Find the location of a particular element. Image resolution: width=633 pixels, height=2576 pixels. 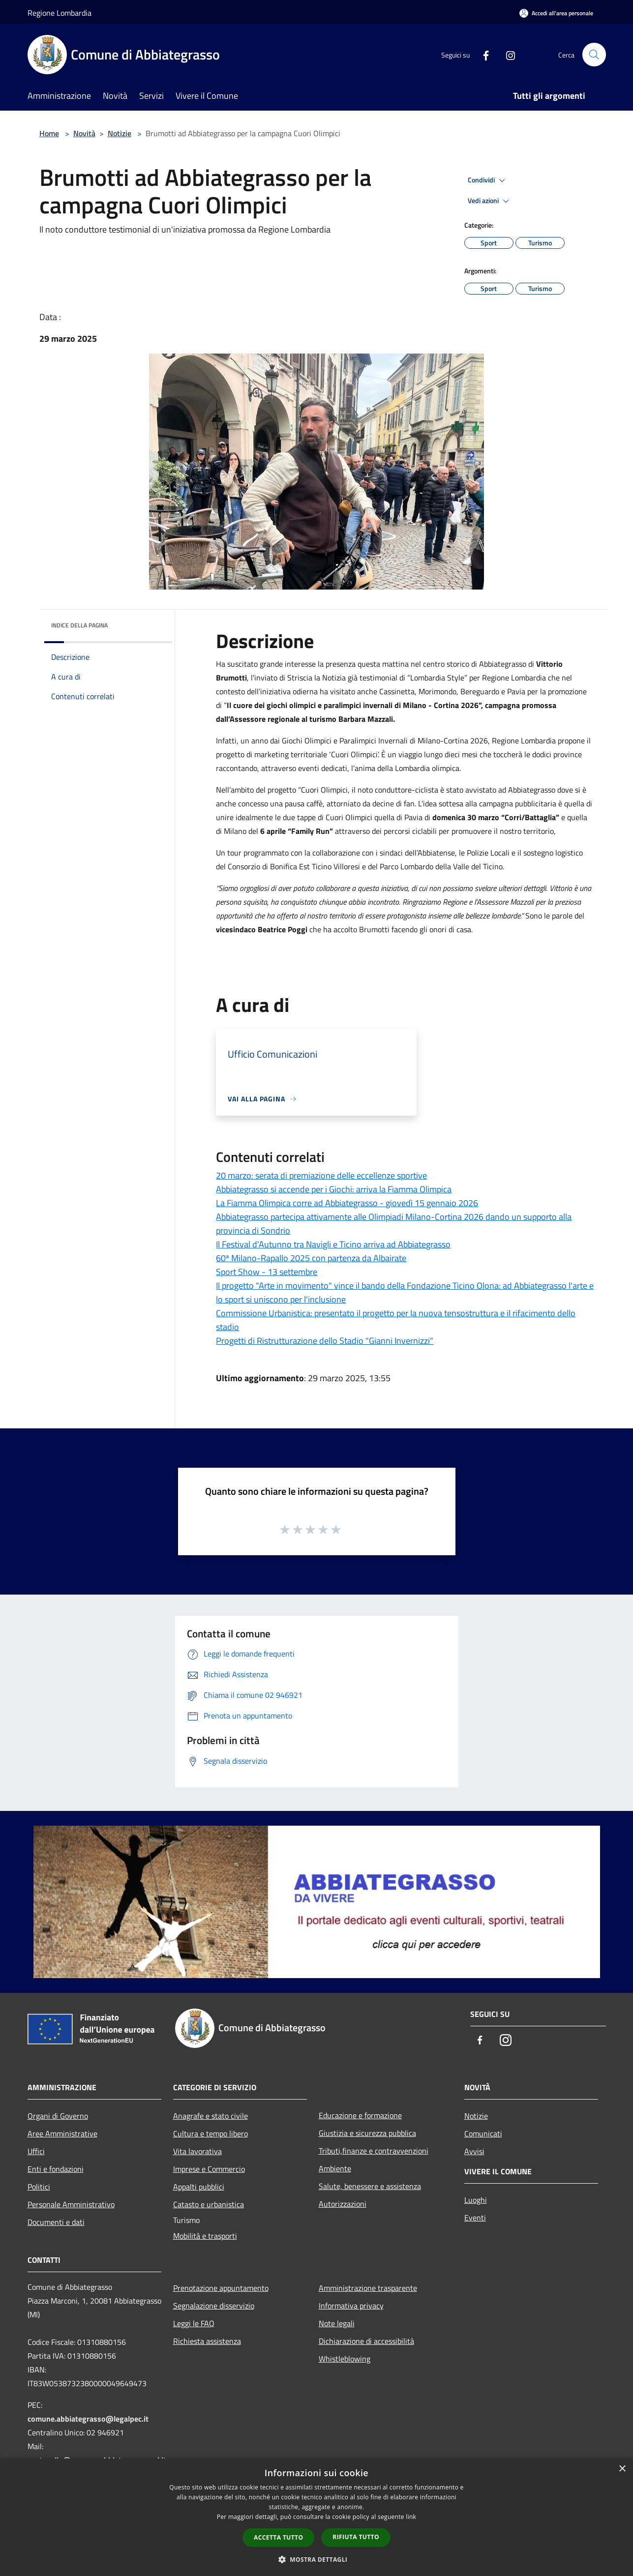

[dialog] is located at coordinates (316, 2517).